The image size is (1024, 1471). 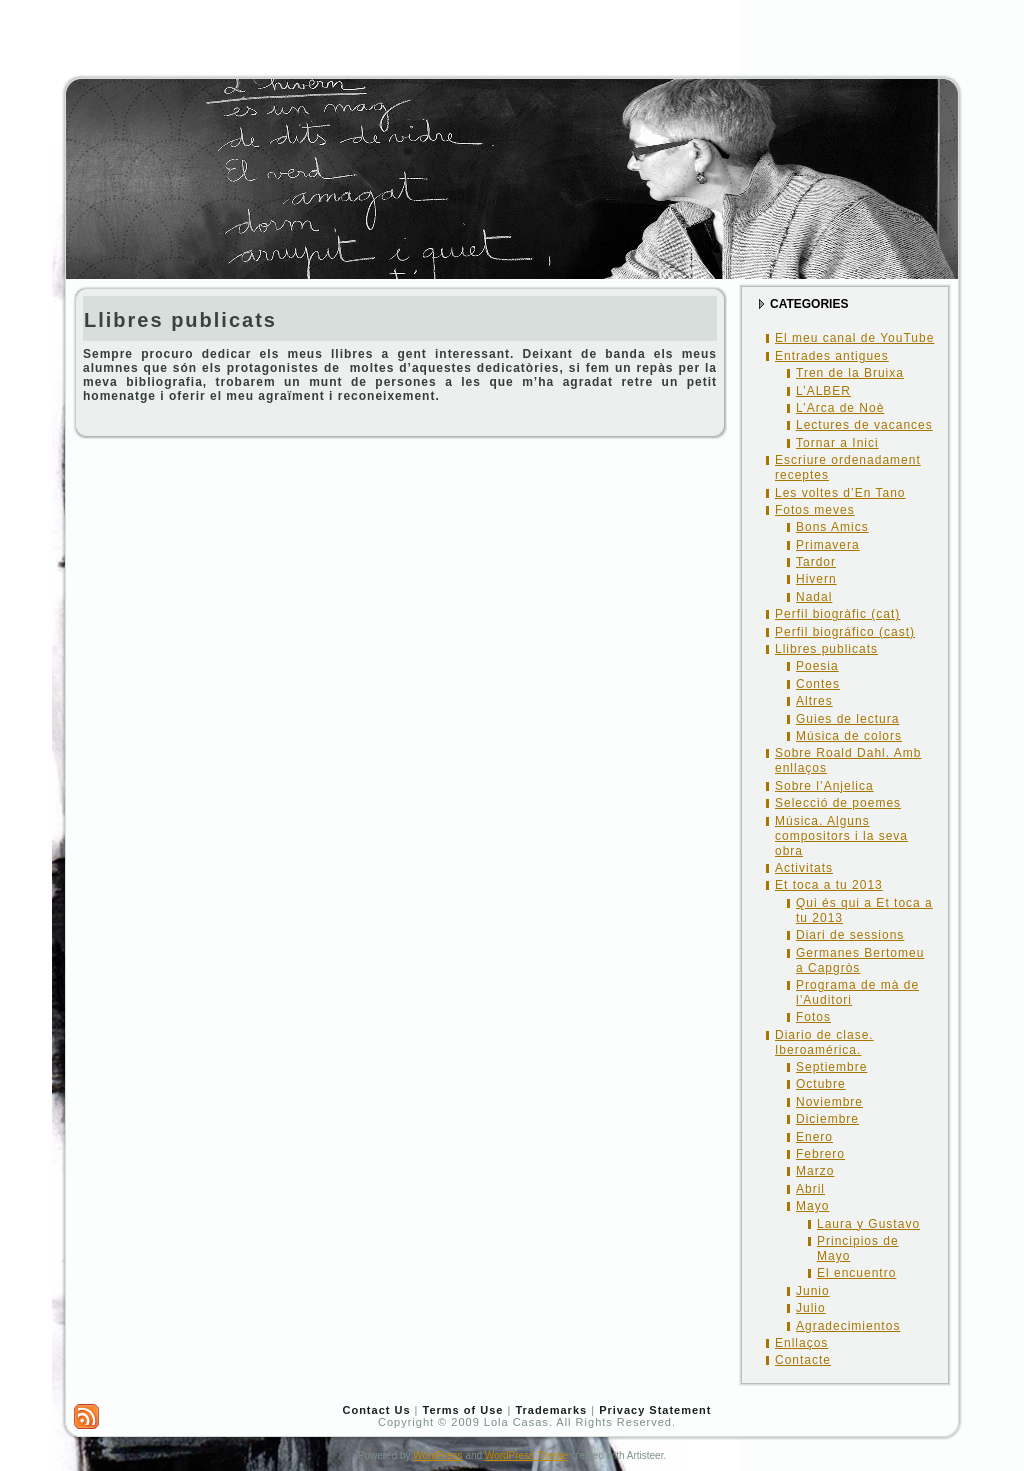 What do you see at coordinates (814, 701) in the screenshot?
I see `Altres` at bounding box center [814, 701].